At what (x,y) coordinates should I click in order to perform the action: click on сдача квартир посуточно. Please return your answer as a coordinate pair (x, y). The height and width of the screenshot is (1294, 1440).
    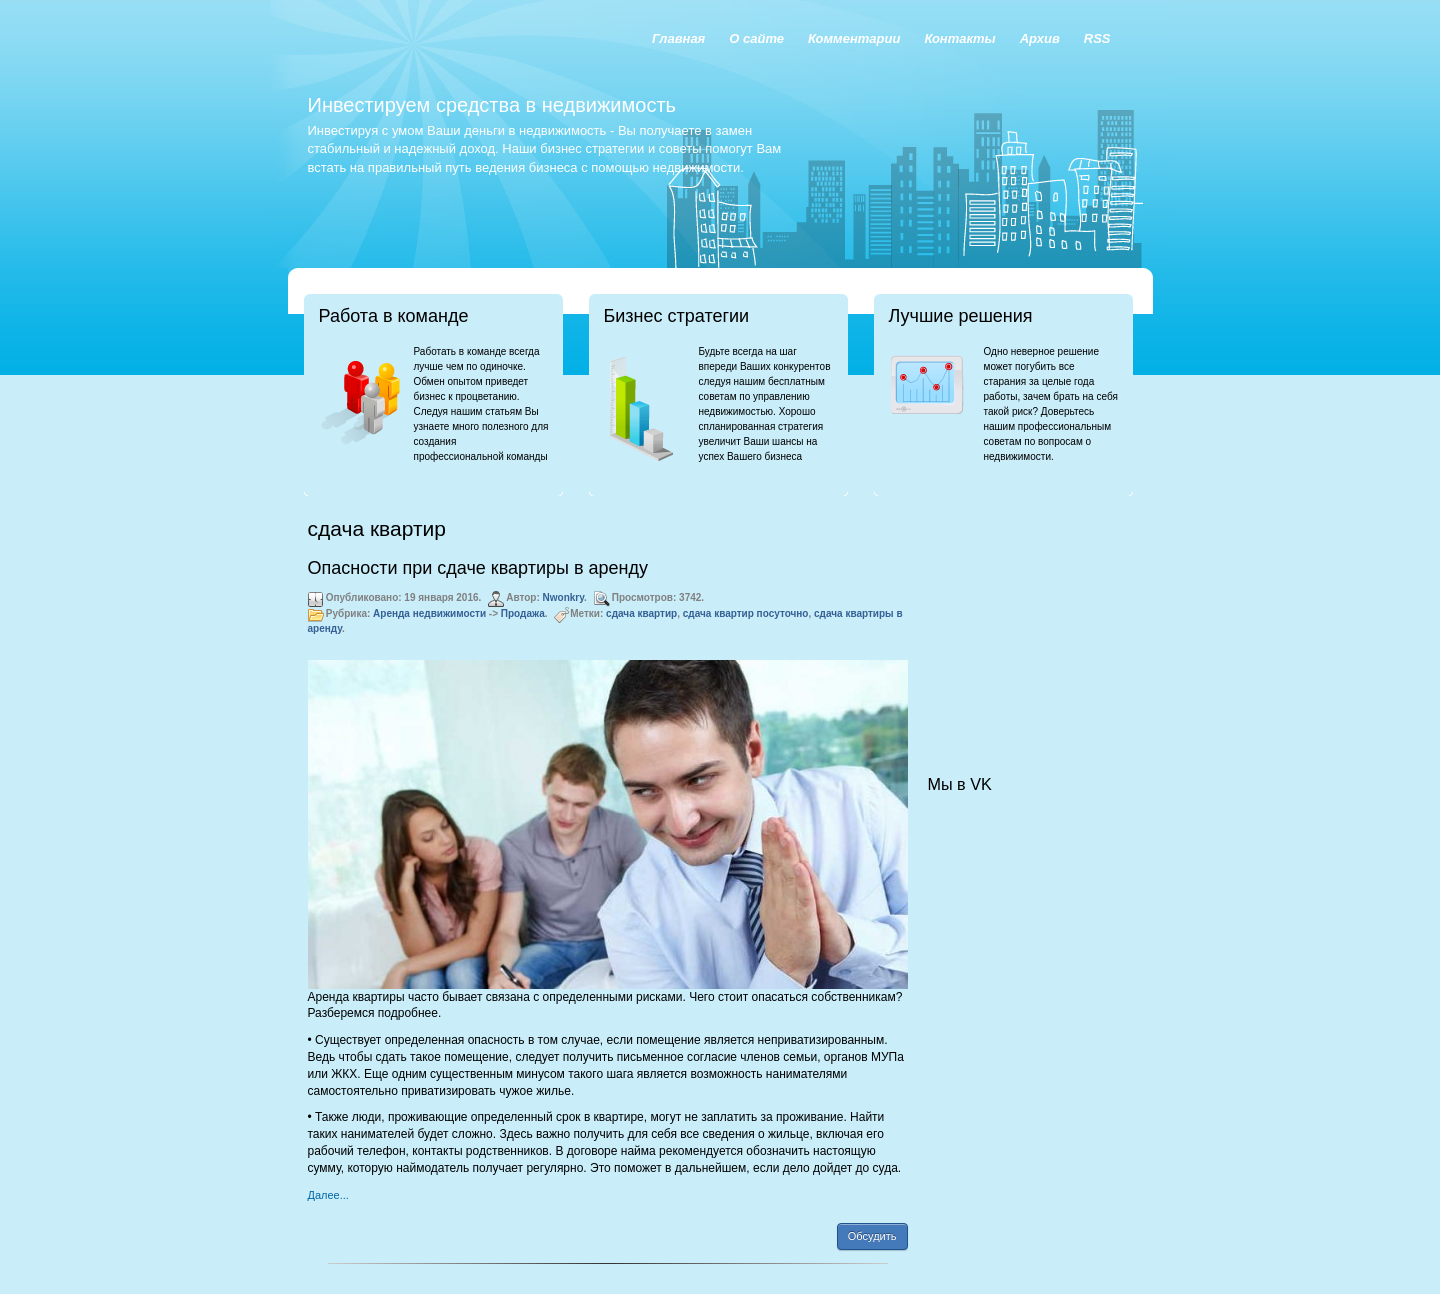
    Looking at the image, I should click on (746, 613).